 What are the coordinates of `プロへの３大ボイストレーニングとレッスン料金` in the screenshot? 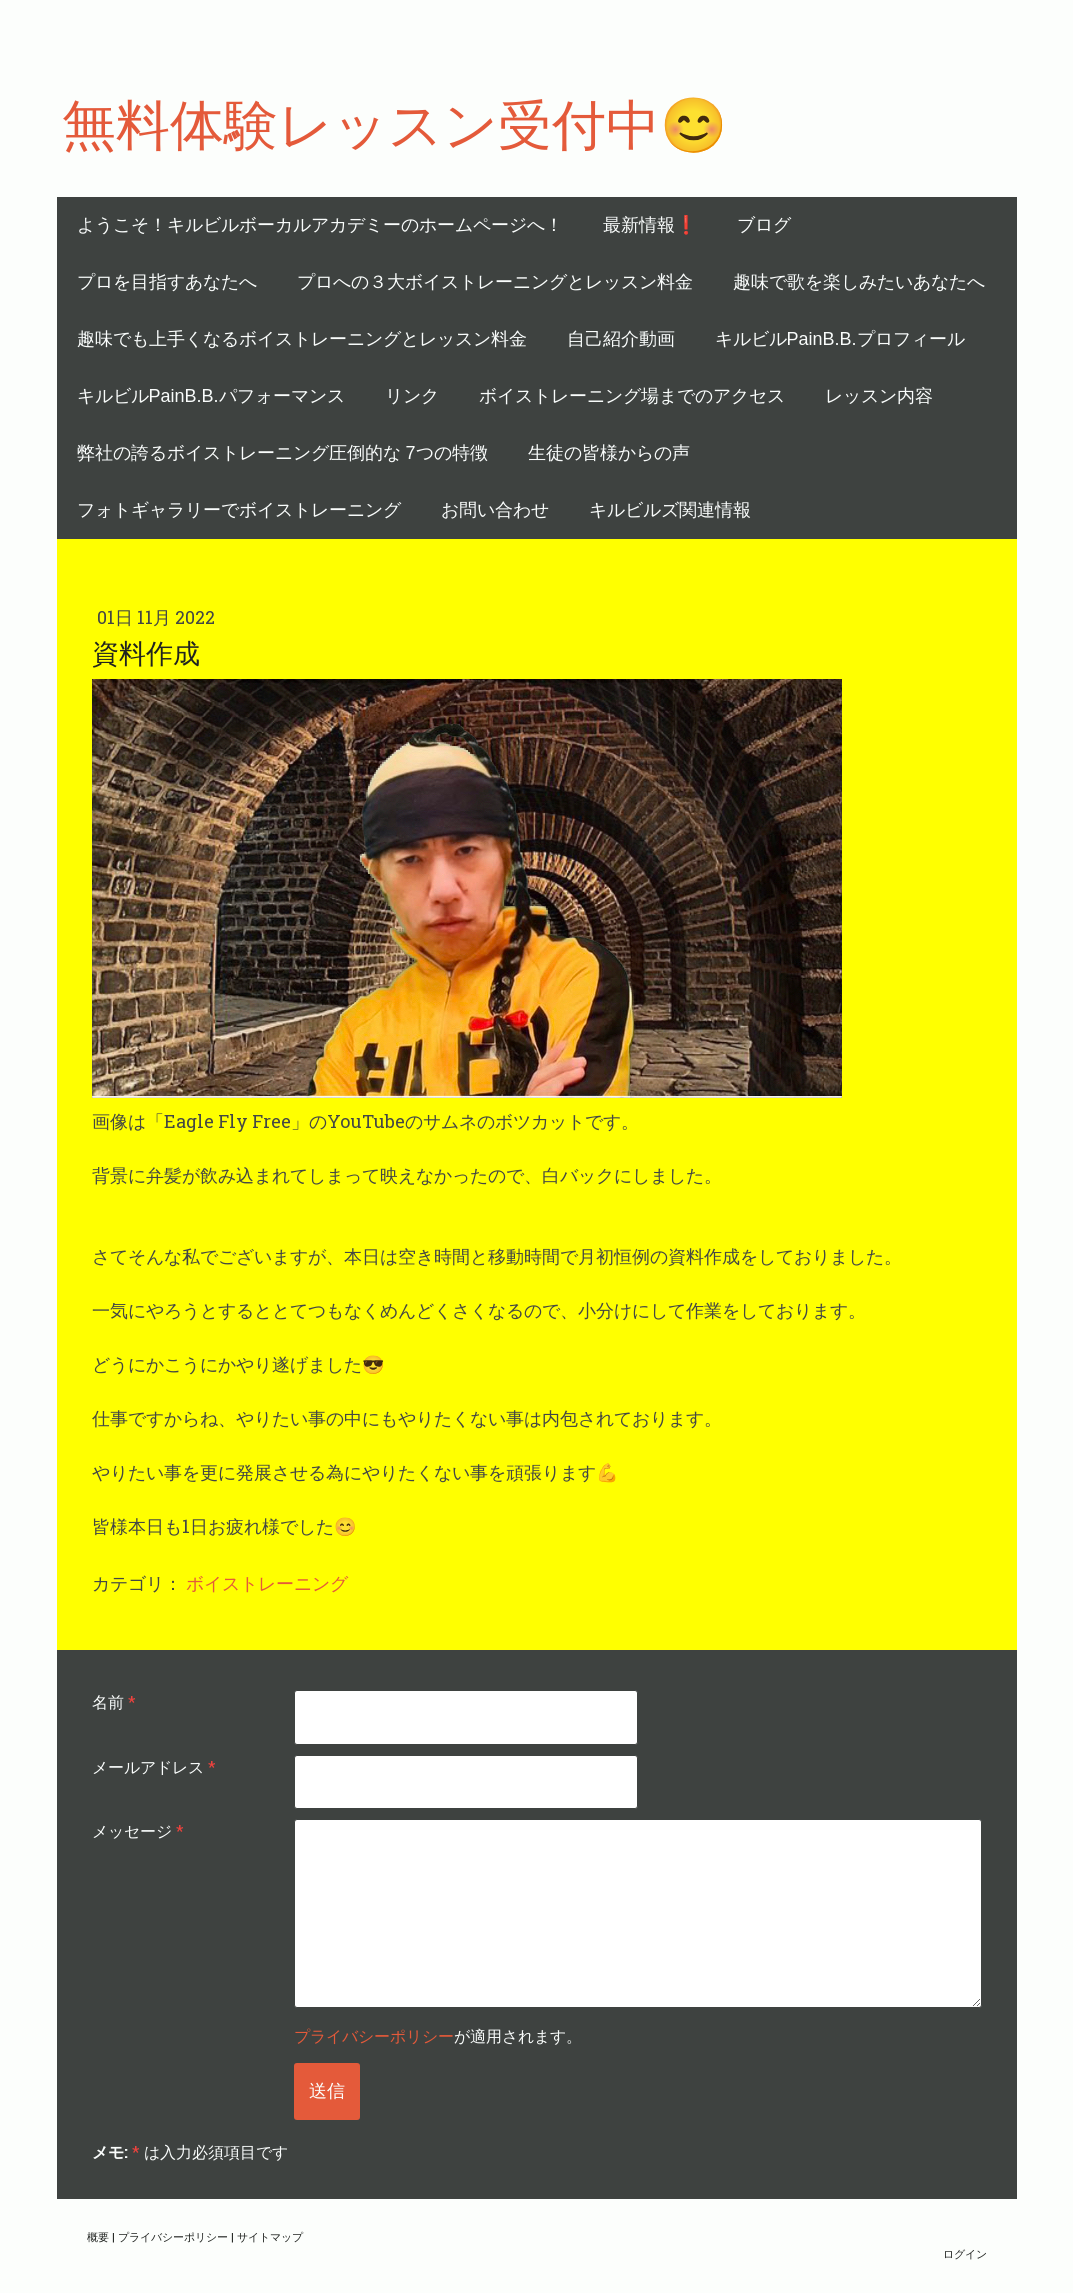 It's located at (495, 282).